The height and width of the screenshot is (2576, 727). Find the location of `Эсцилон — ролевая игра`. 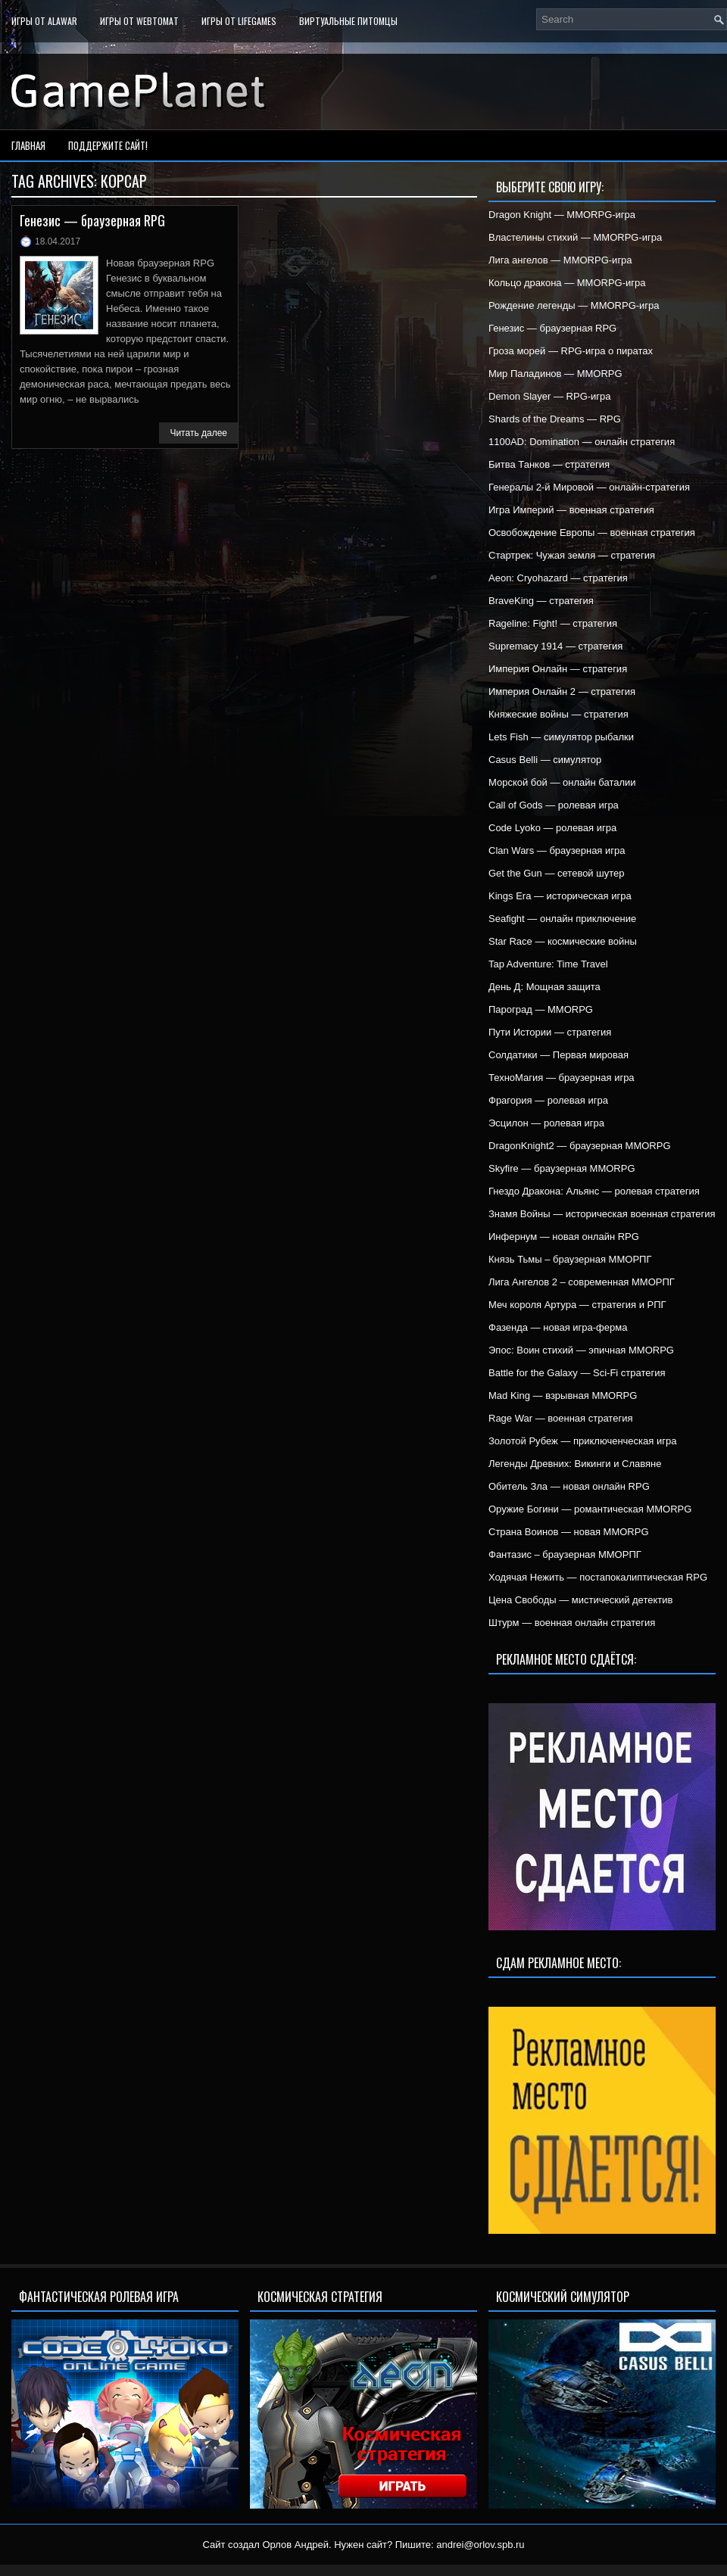

Эсцилон — ролевая игра is located at coordinates (546, 1123).